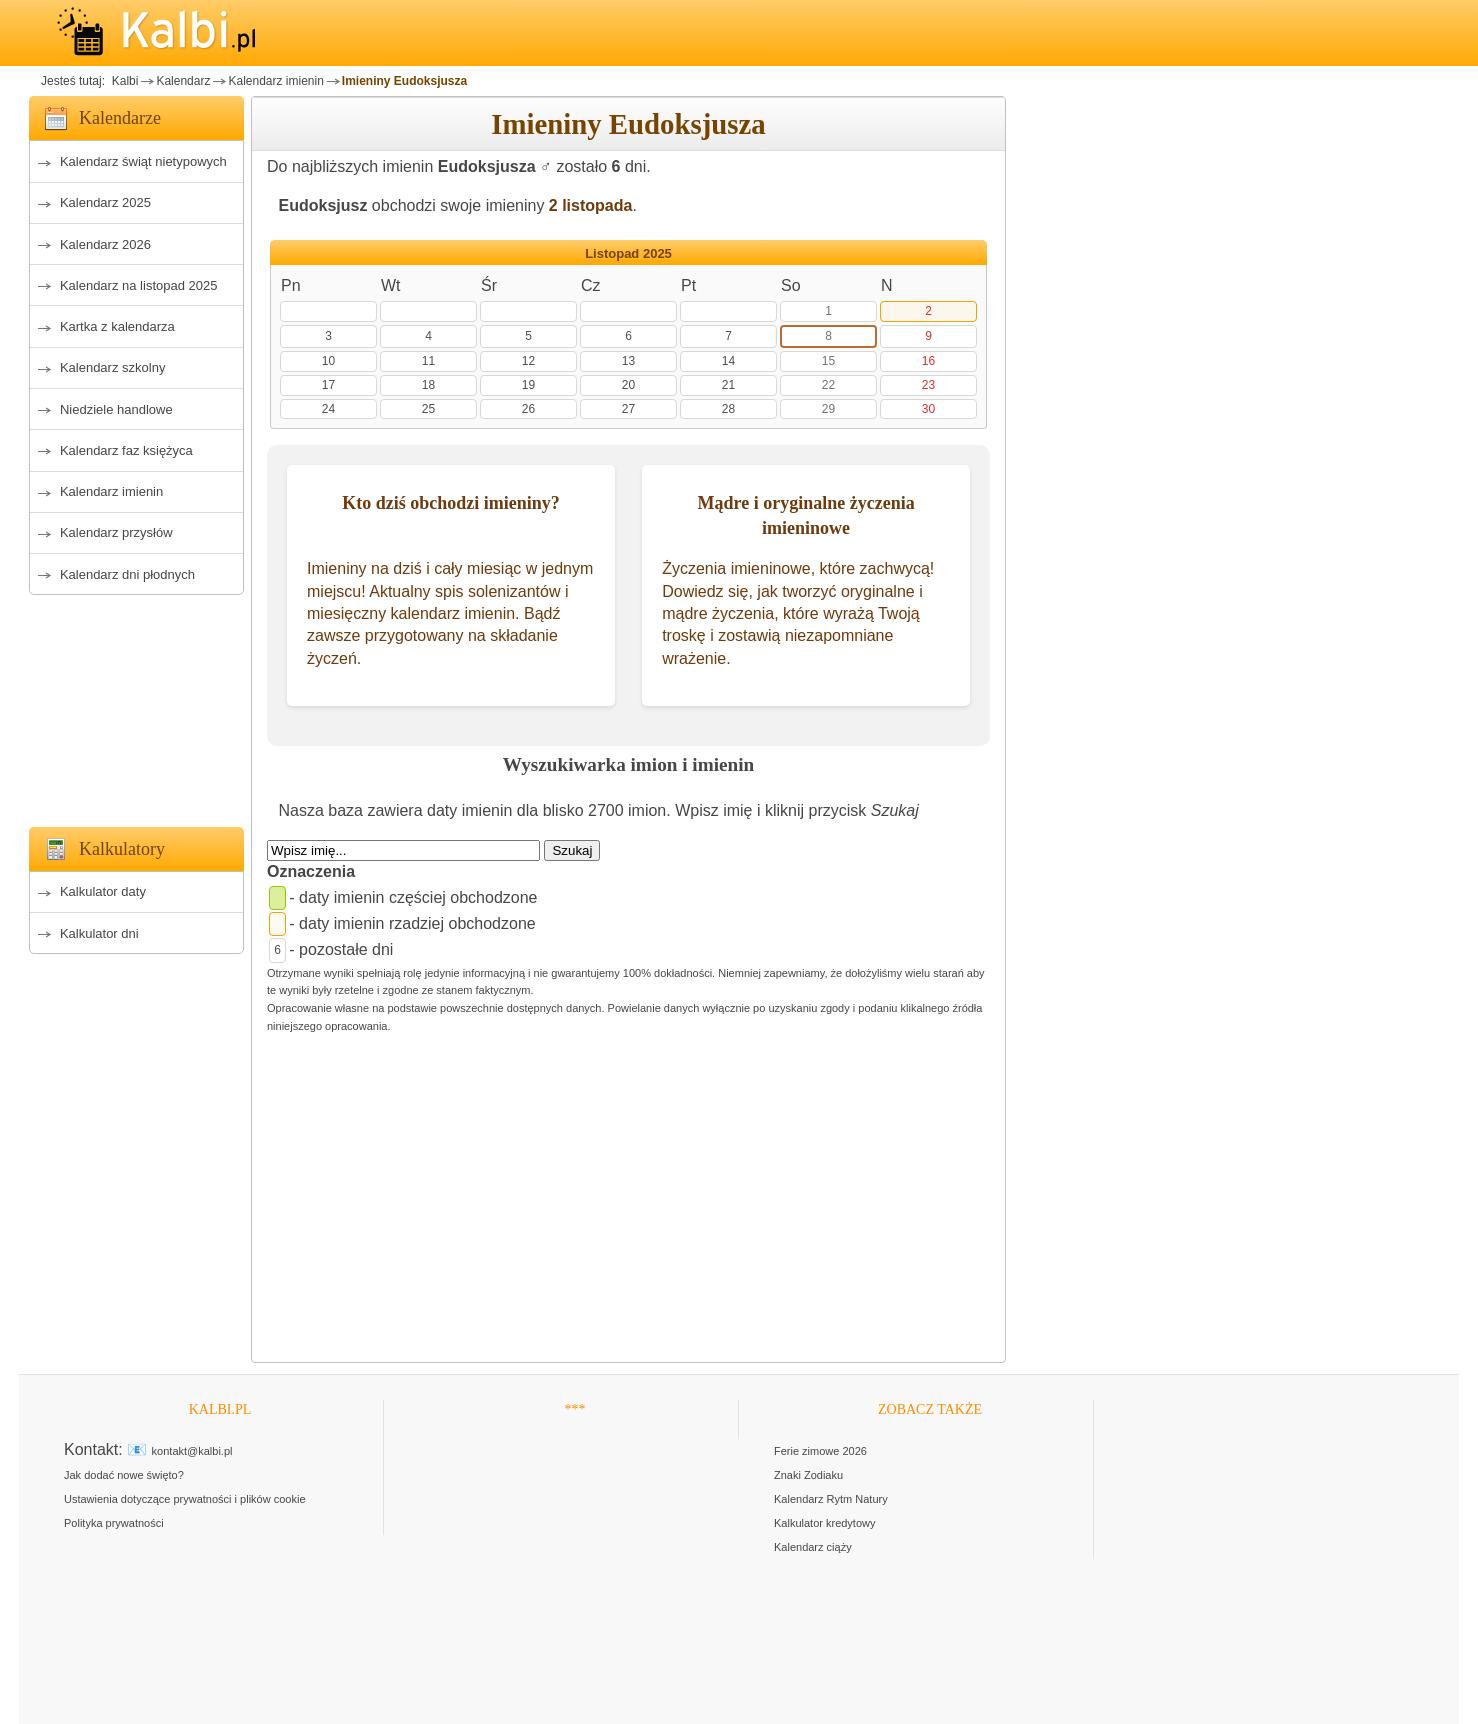 The image size is (1478, 1724). I want to click on Ferie zimowe 2026, so click(820, 1451).